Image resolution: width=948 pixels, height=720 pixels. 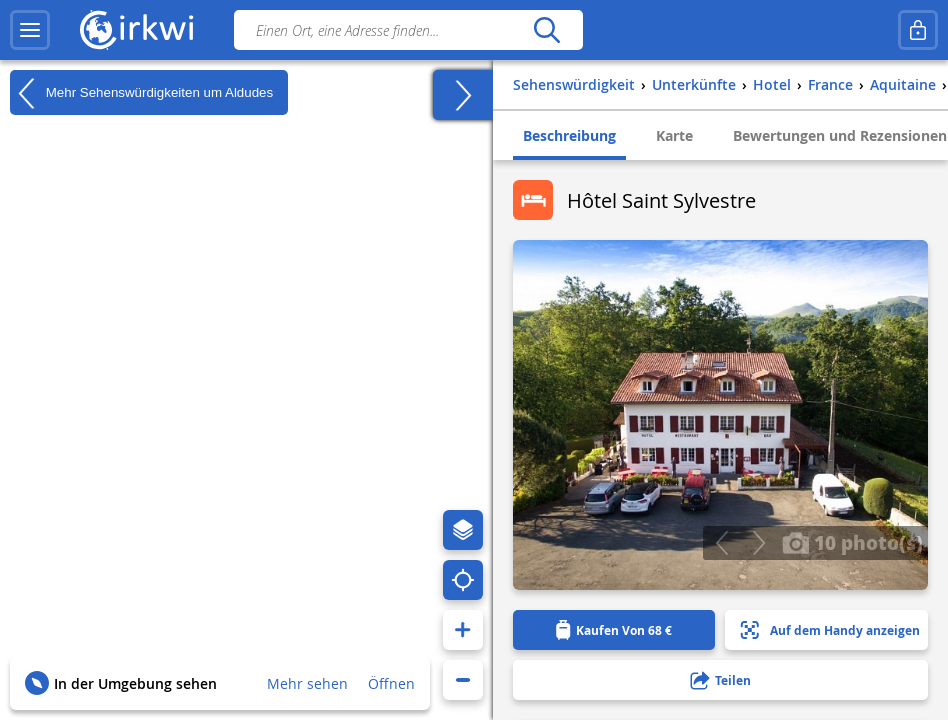 I want to click on Mehr sehen, so click(x=307, y=683).